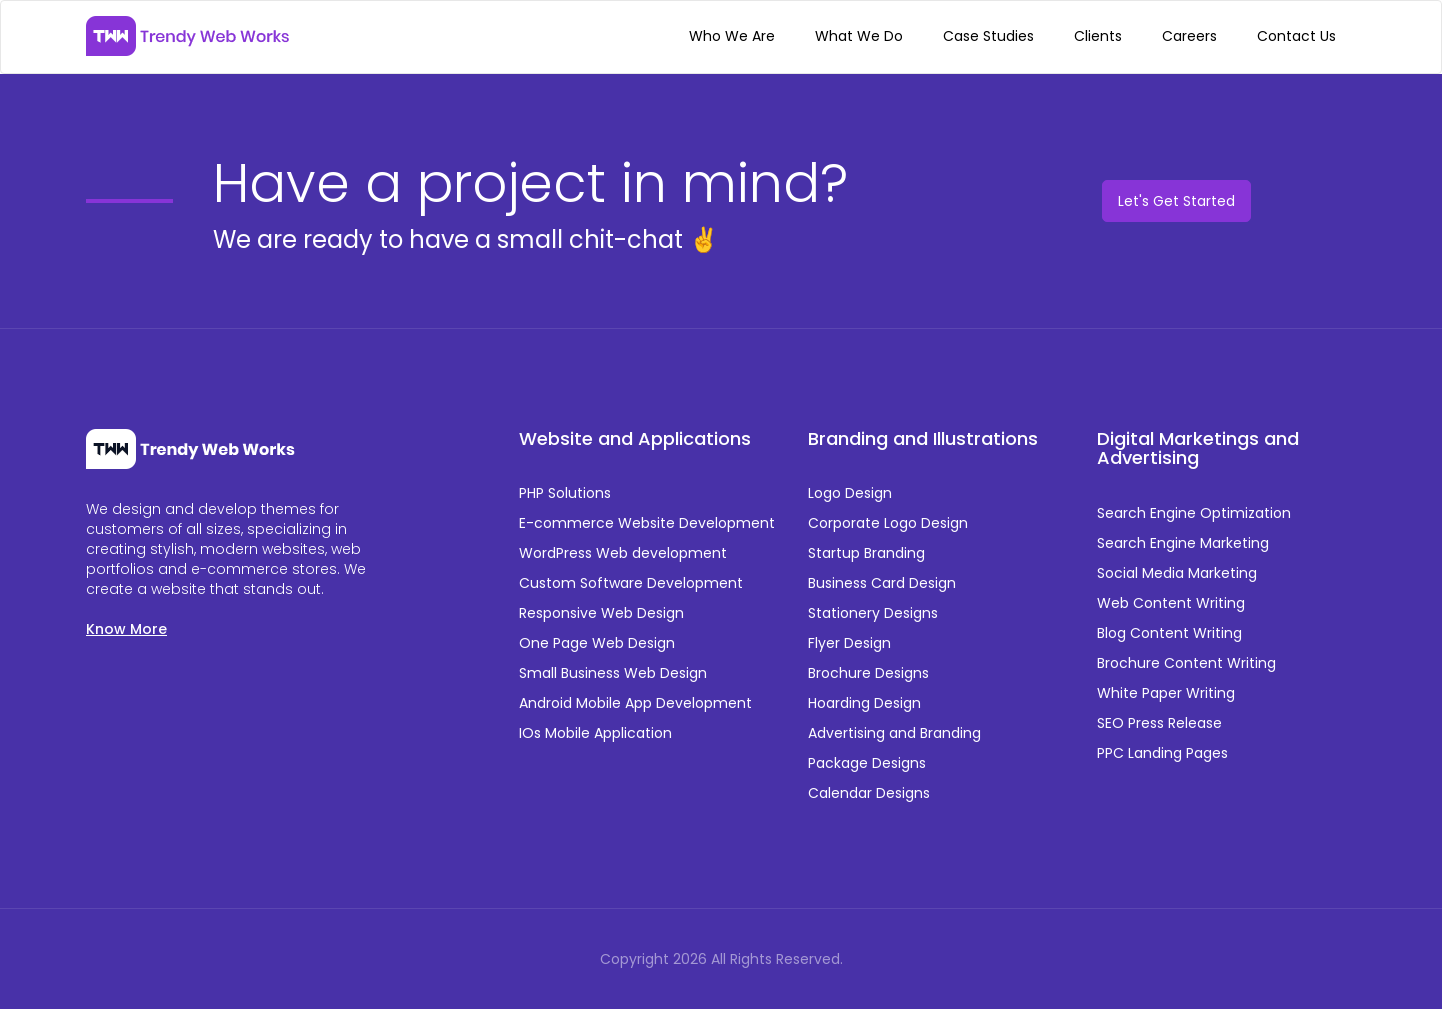 This screenshot has width=1442, height=1009. Describe the element at coordinates (1166, 693) in the screenshot. I see `White Paper Writing` at that location.